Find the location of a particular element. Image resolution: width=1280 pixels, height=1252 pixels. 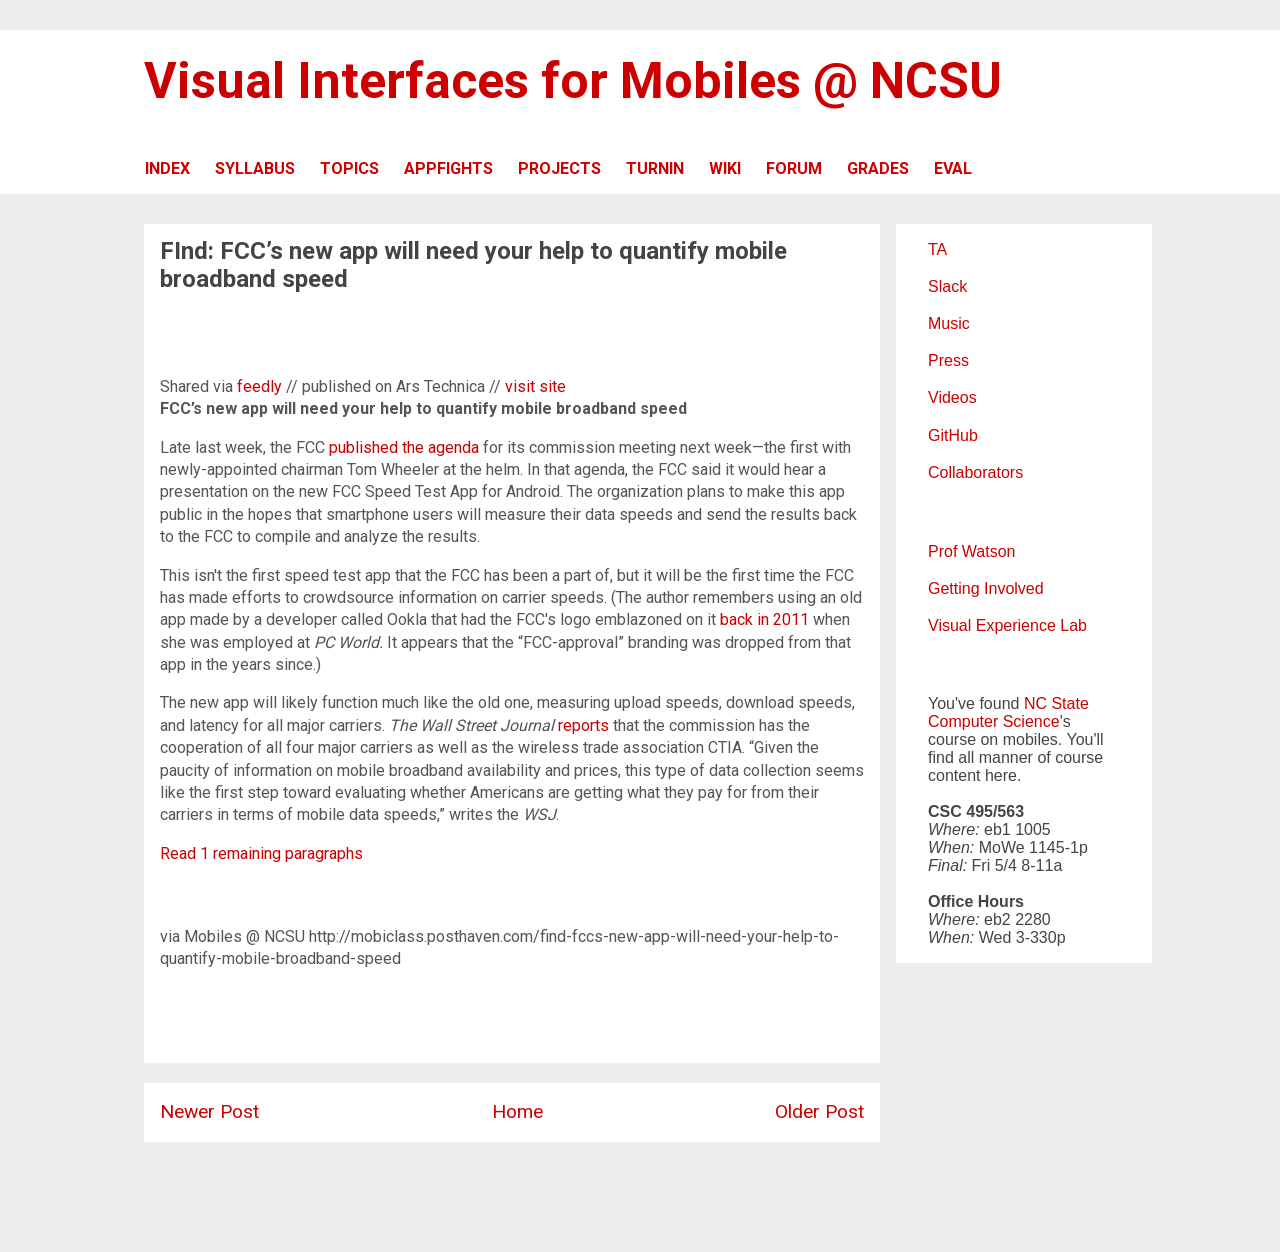

TURNIN is located at coordinates (655, 168).